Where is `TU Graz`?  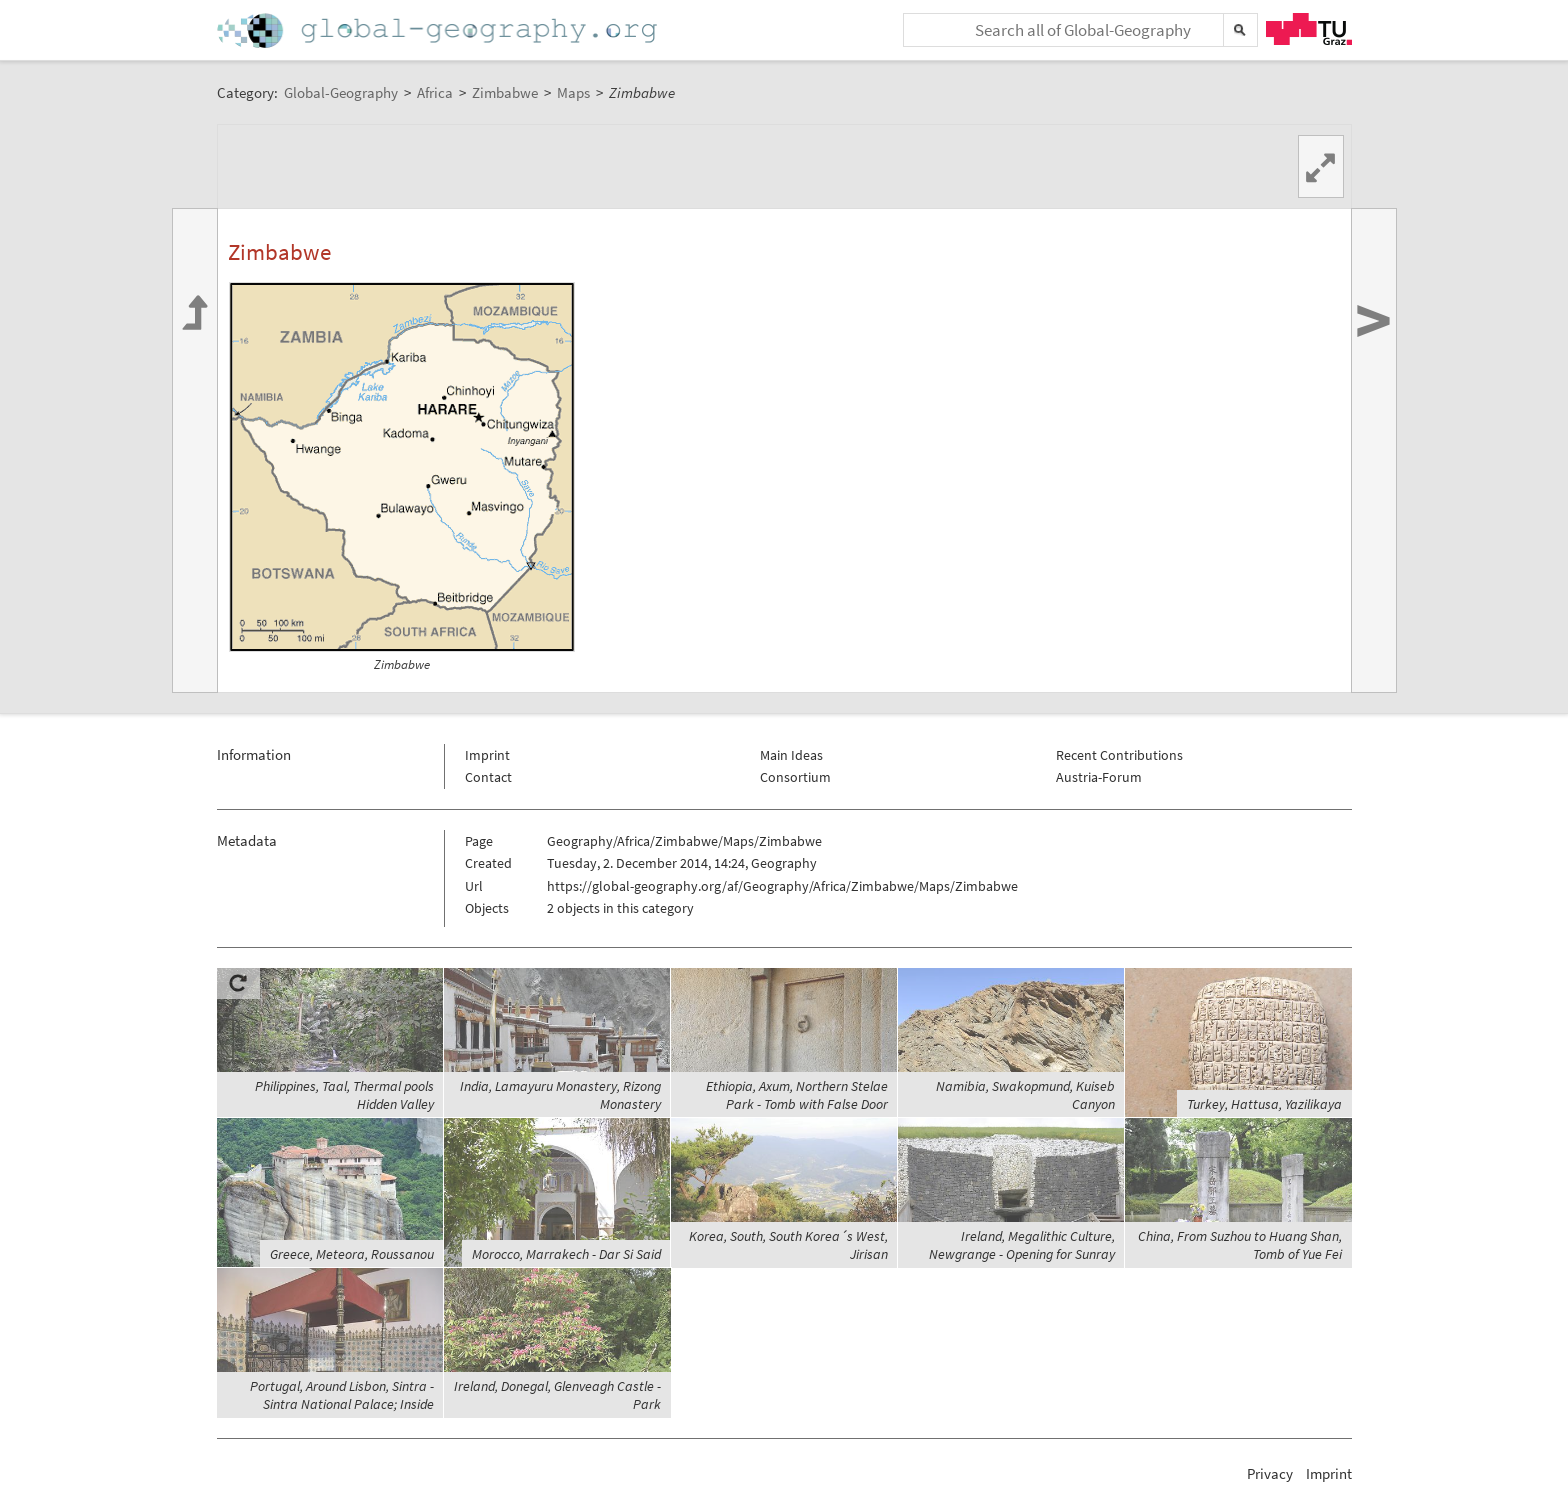
TU Graz is located at coordinates (1309, 29).